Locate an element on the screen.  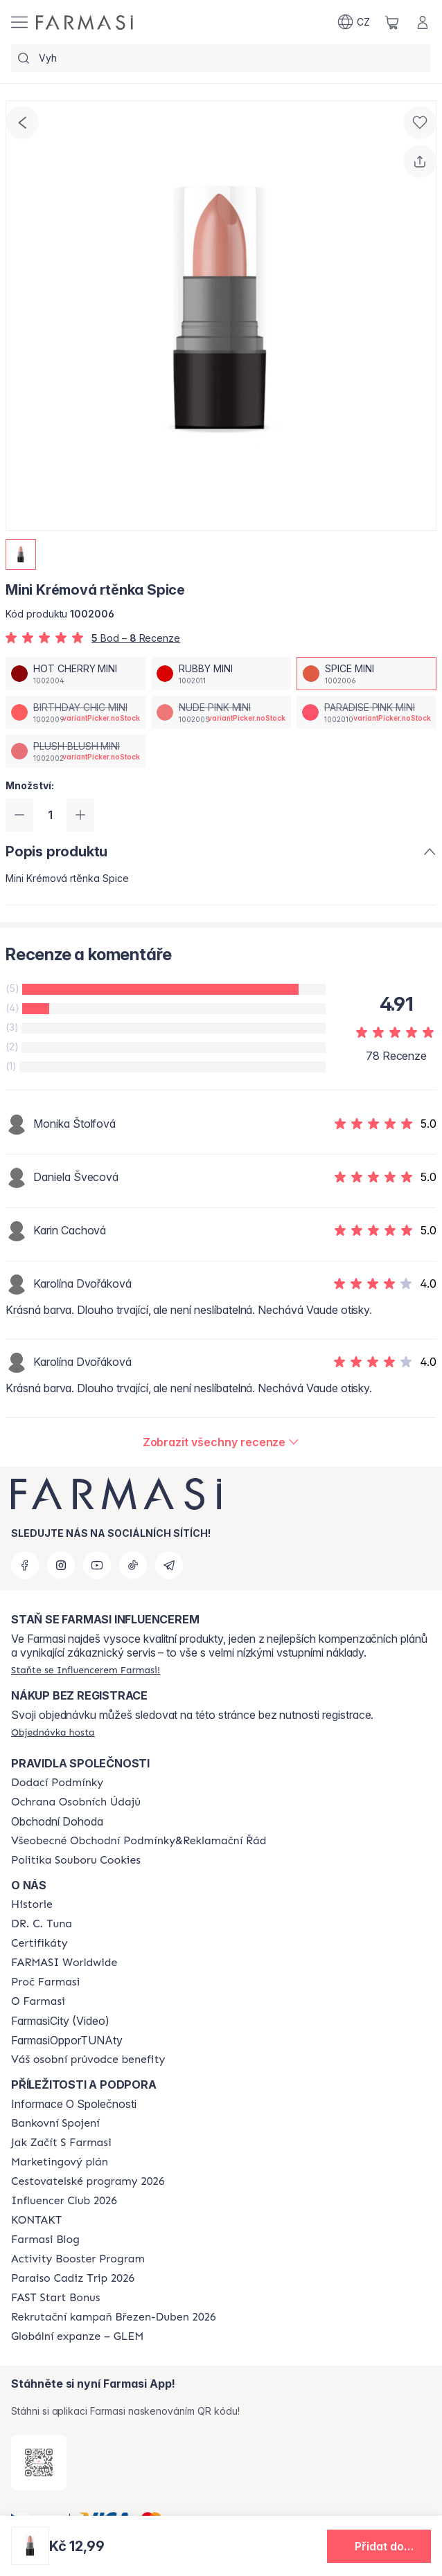
[/farmasi/register] is located at coordinates (85, 1669).